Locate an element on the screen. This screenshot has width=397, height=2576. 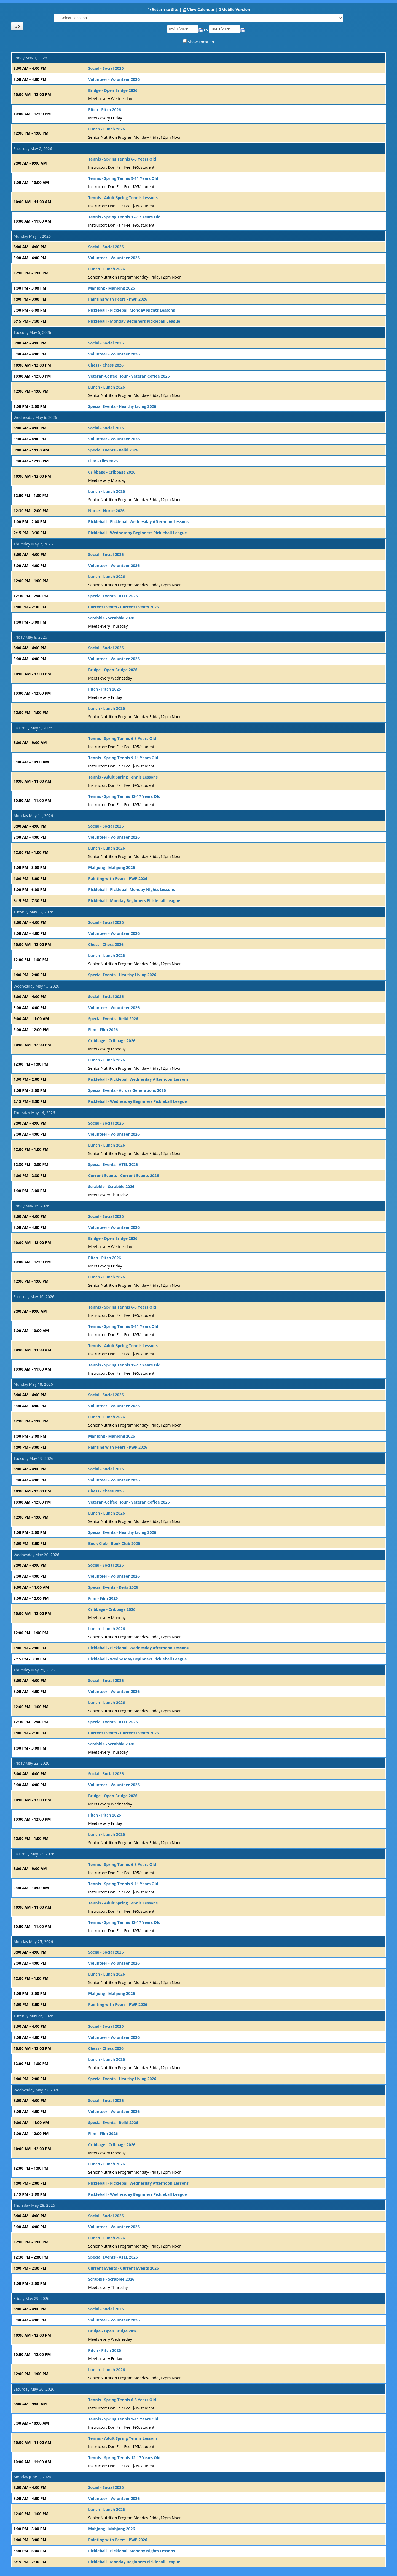
Tennis - Spring Tennis 12-17 Years Old is located at coordinates (124, 217).